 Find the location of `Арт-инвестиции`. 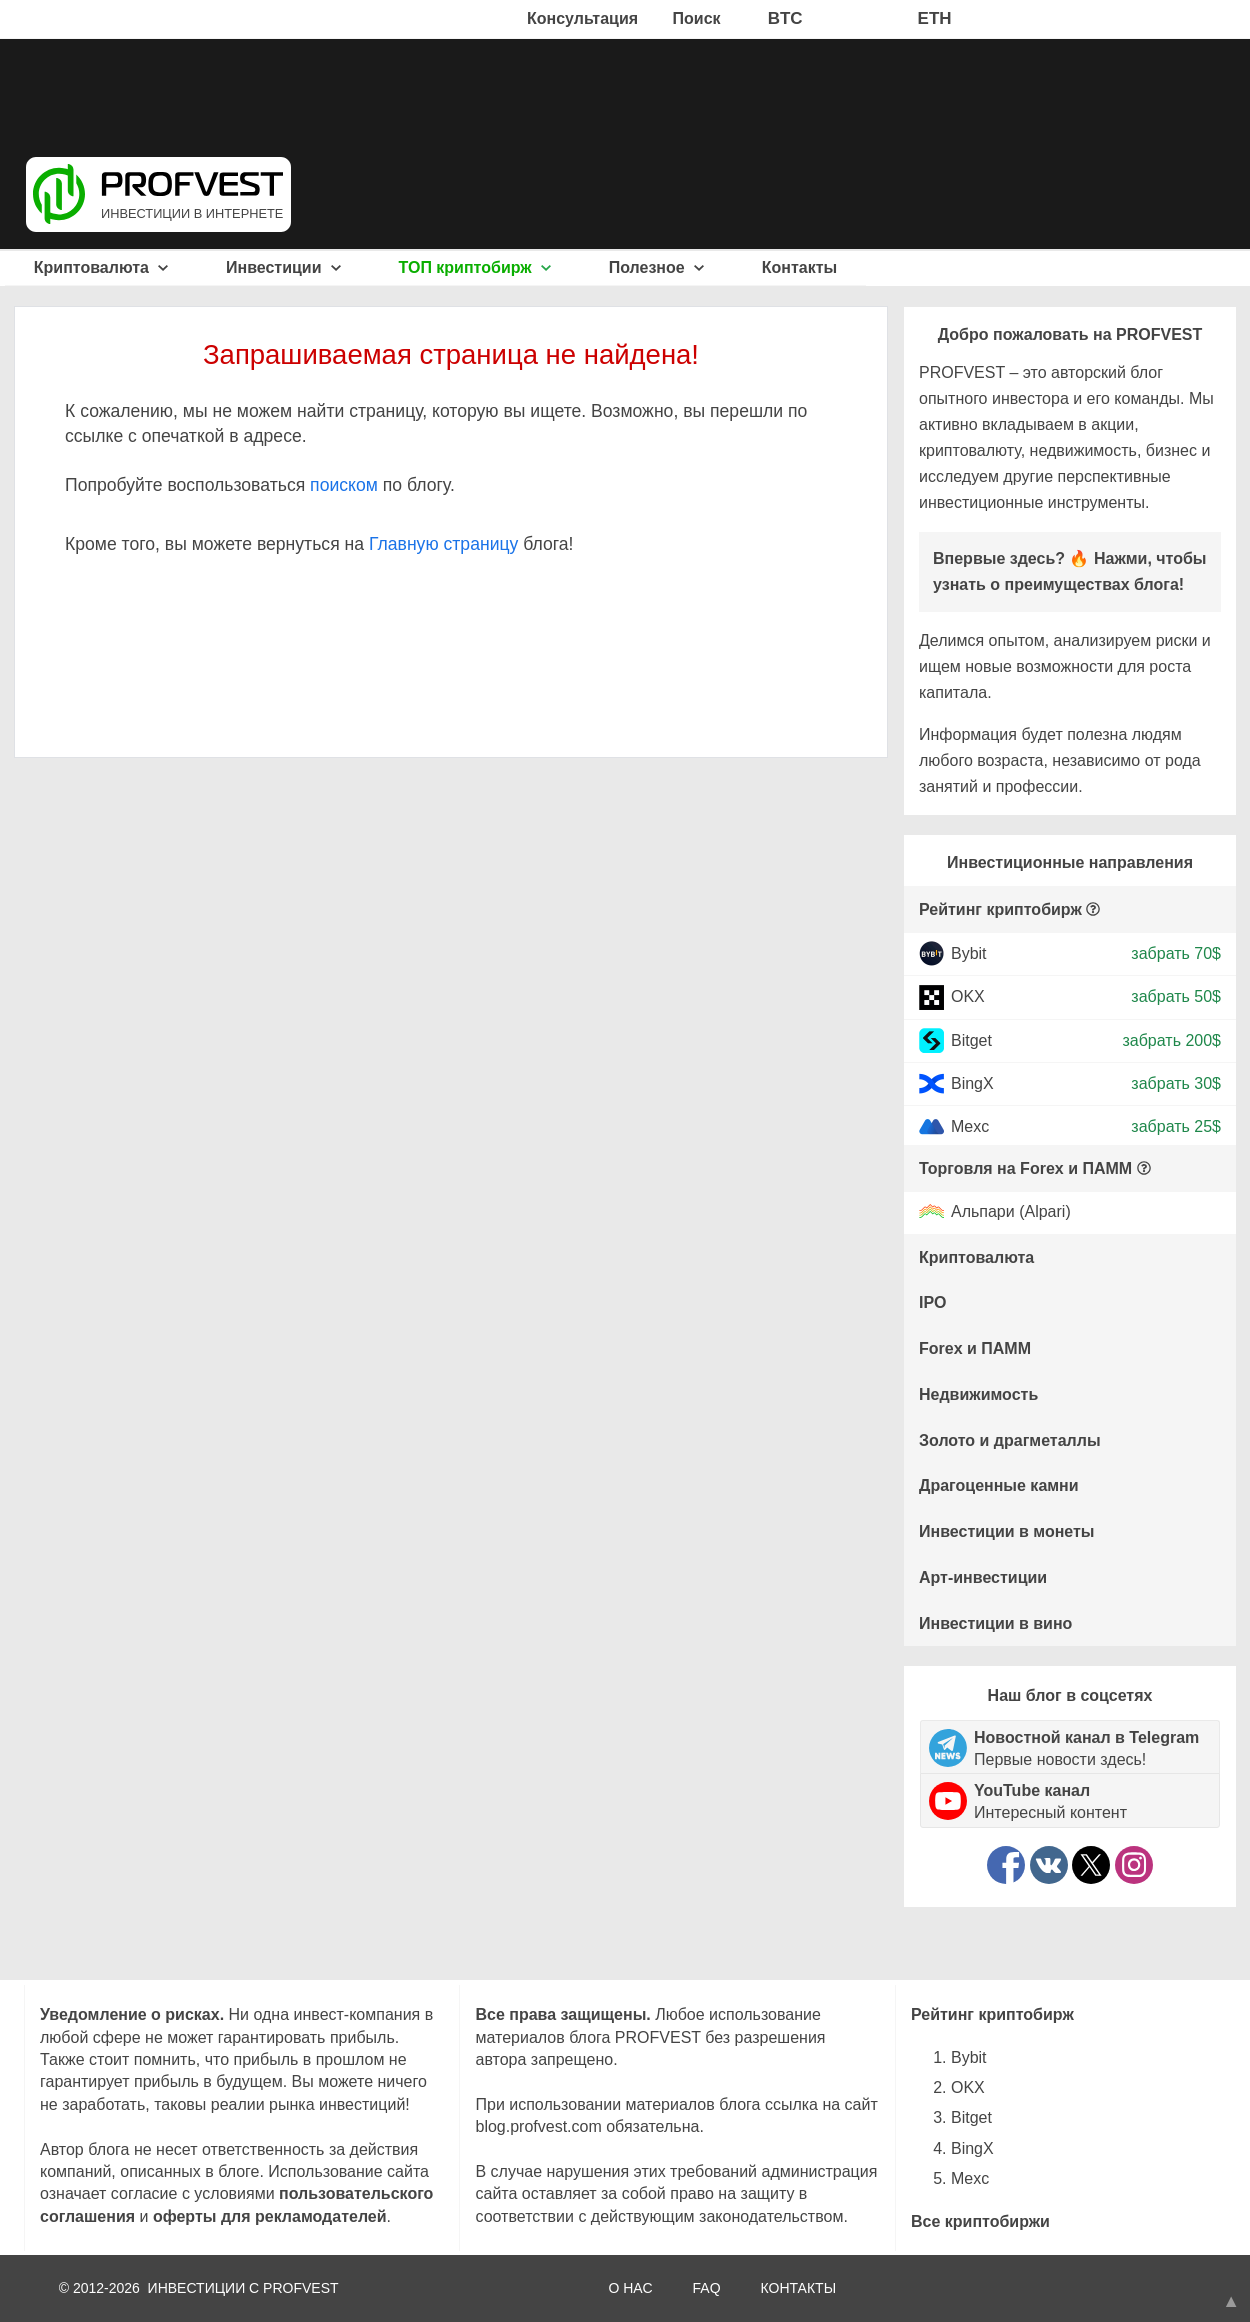

Арт-инвестиции is located at coordinates (983, 1577).